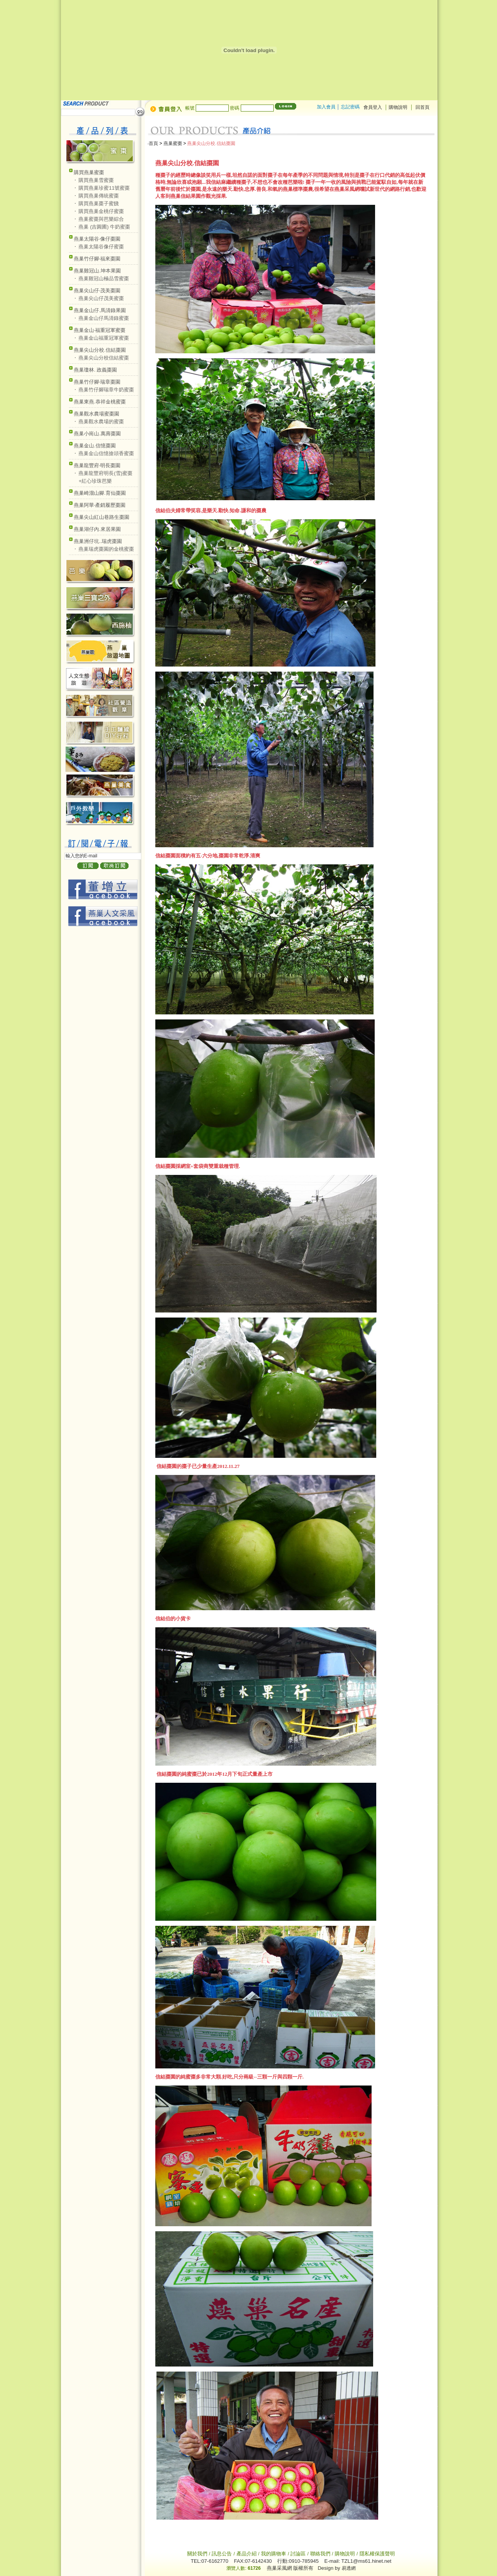  Describe the element at coordinates (372, 107) in the screenshot. I see `會員登入` at that location.